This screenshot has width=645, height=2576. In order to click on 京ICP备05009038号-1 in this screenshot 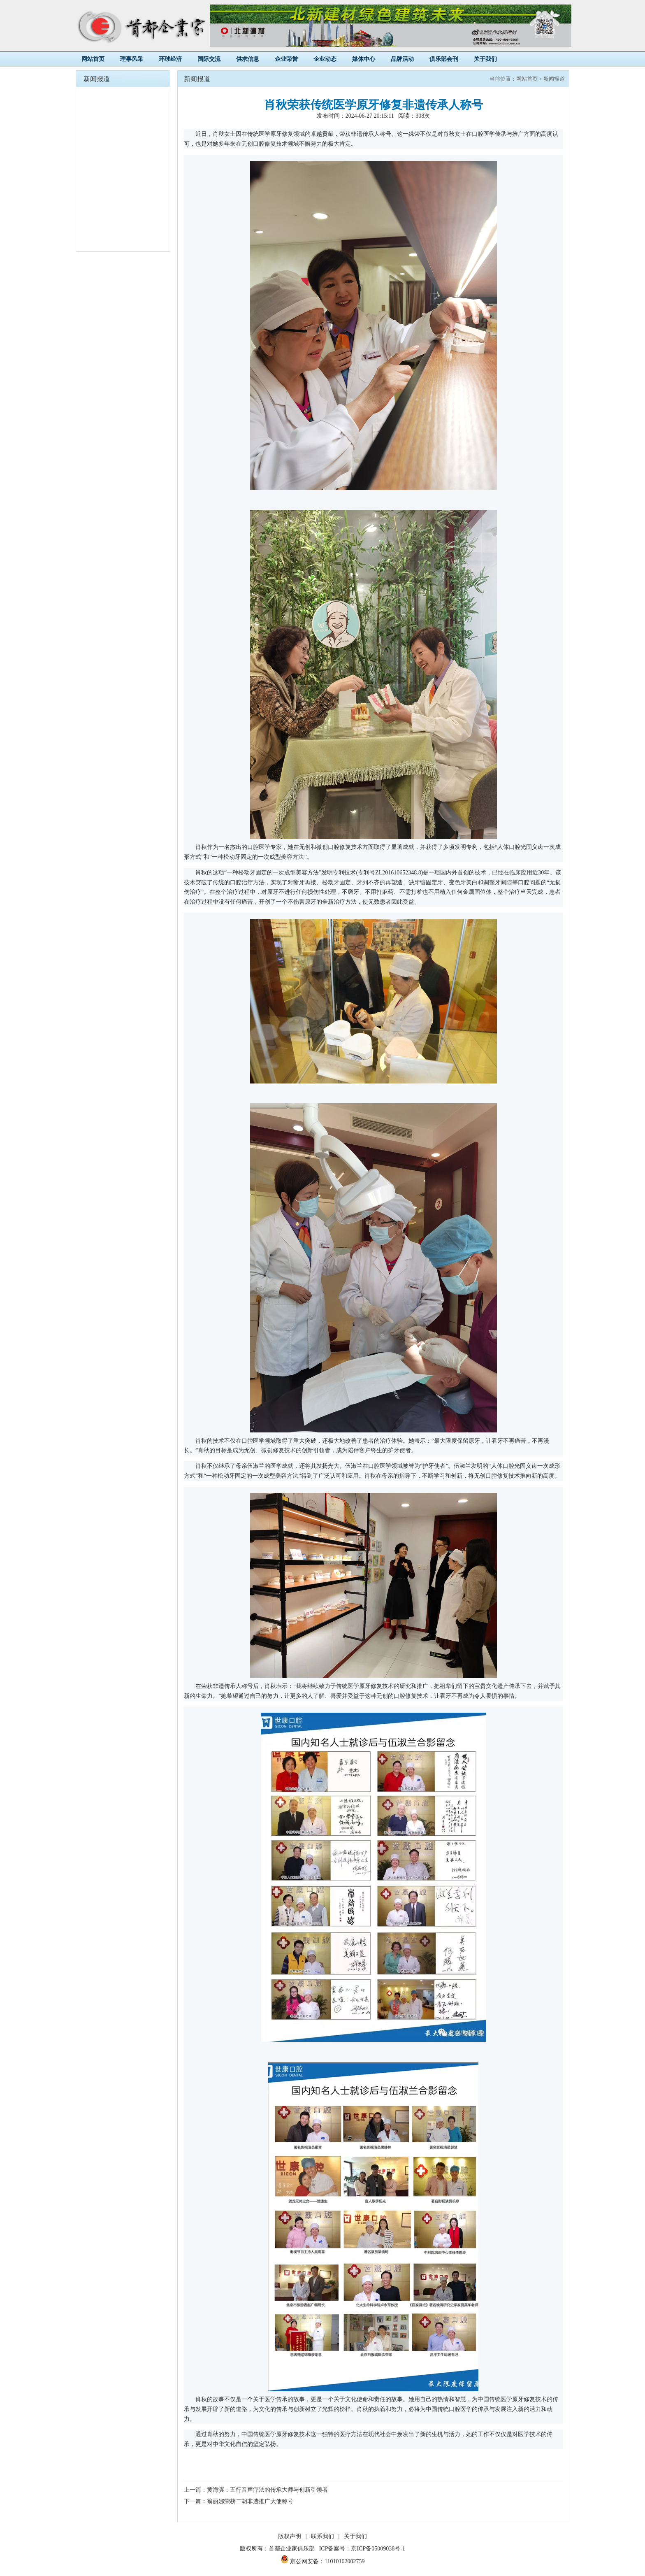, I will do `click(378, 2549)`.